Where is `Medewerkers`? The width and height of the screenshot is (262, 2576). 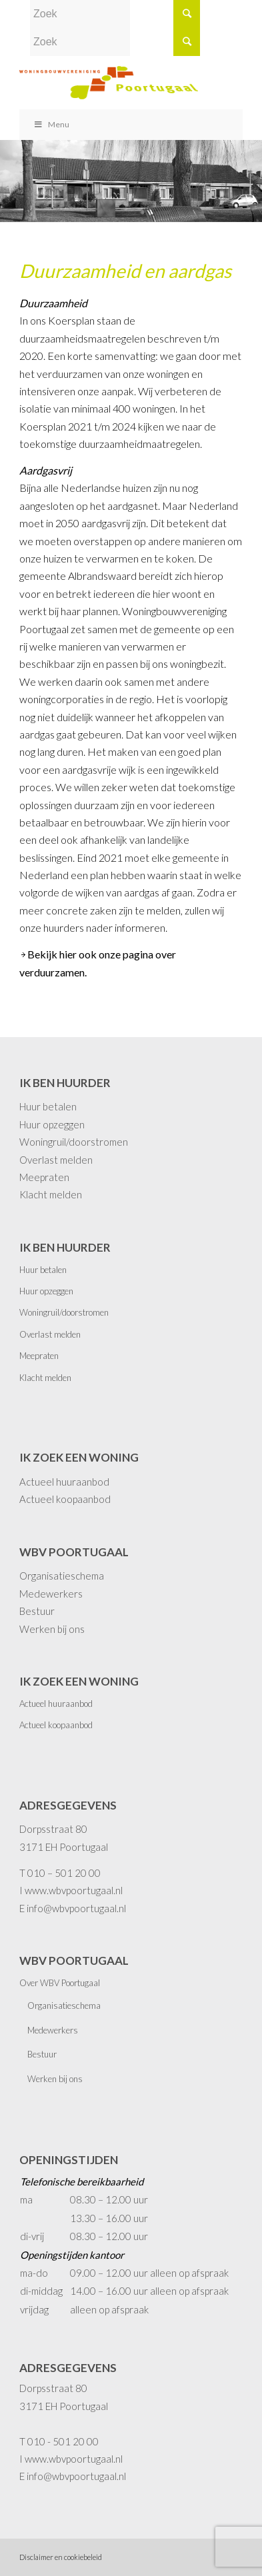 Medewerkers is located at coordinates (51, 1594).